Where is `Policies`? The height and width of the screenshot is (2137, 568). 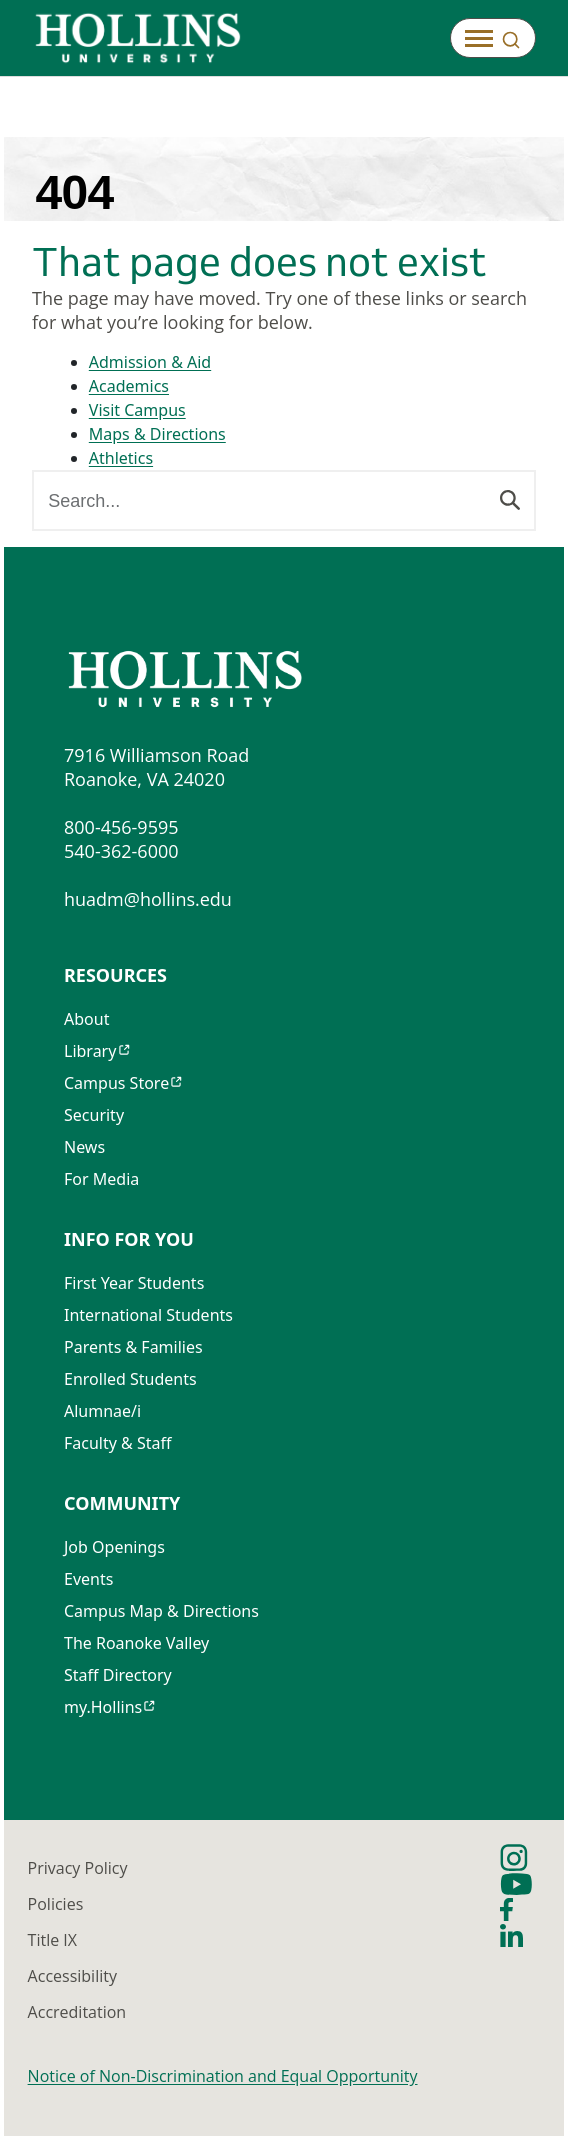
Policies is located at coordinates (56, 1905).